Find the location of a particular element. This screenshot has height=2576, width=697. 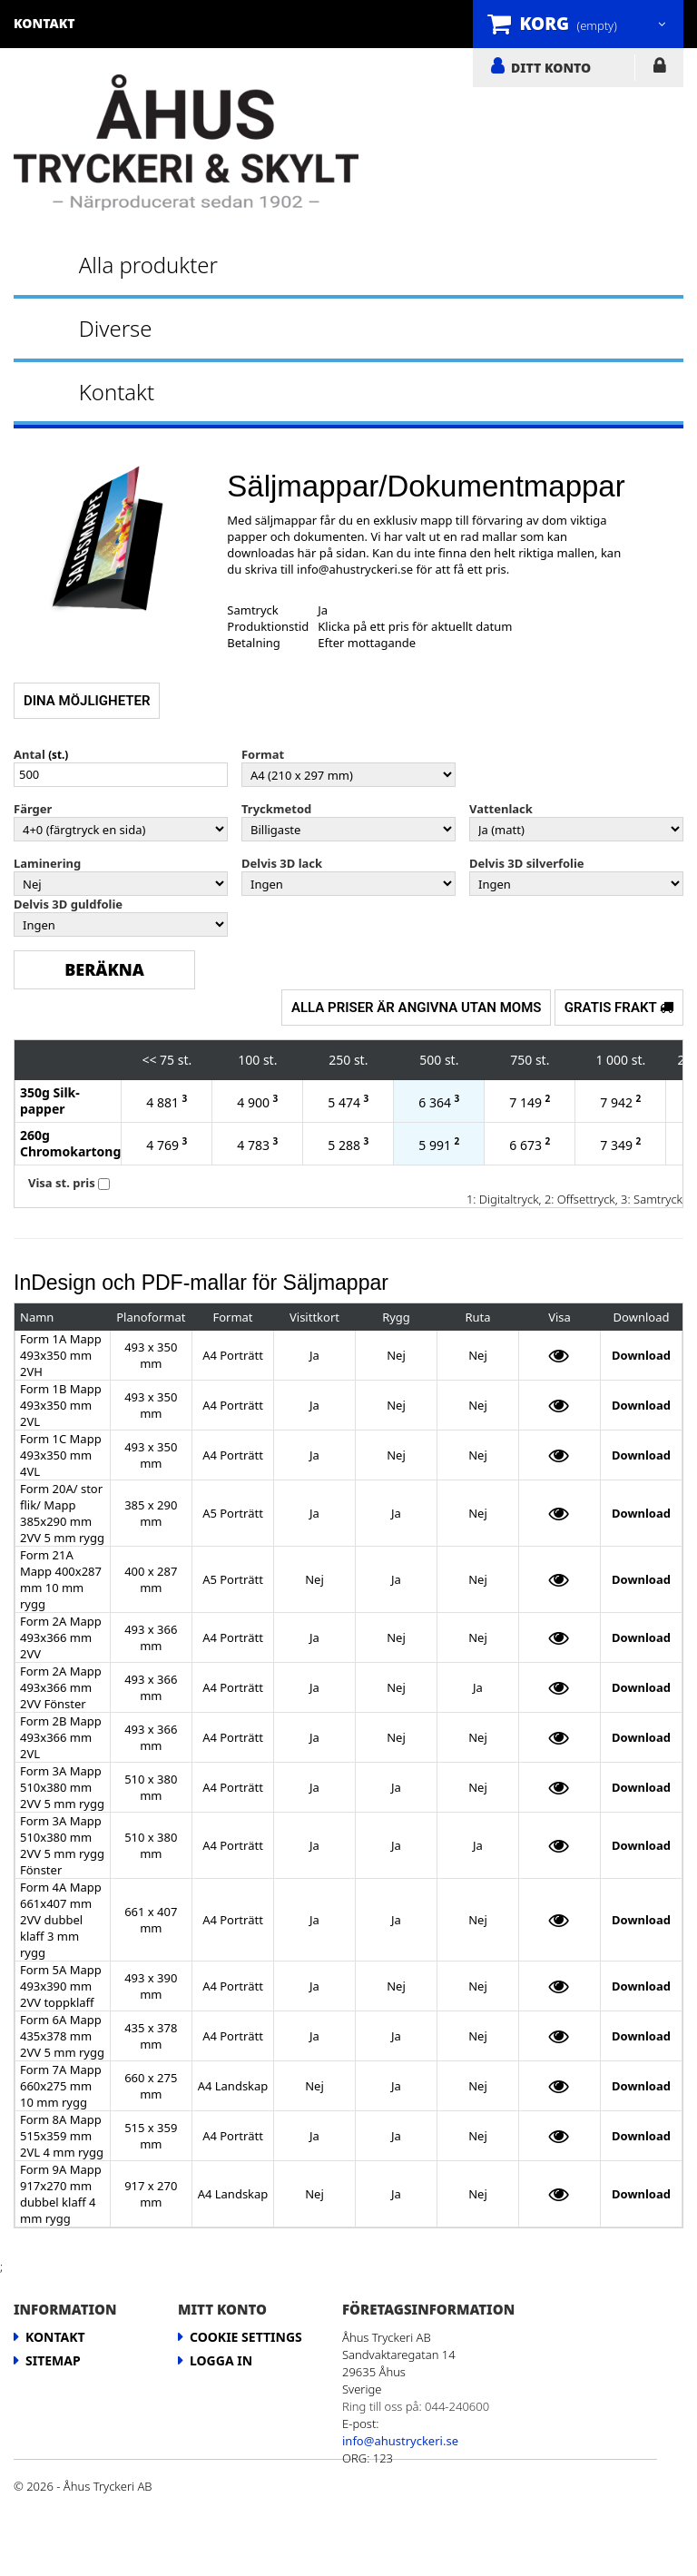

DITT KONTO is located at coordinates (551, 67).